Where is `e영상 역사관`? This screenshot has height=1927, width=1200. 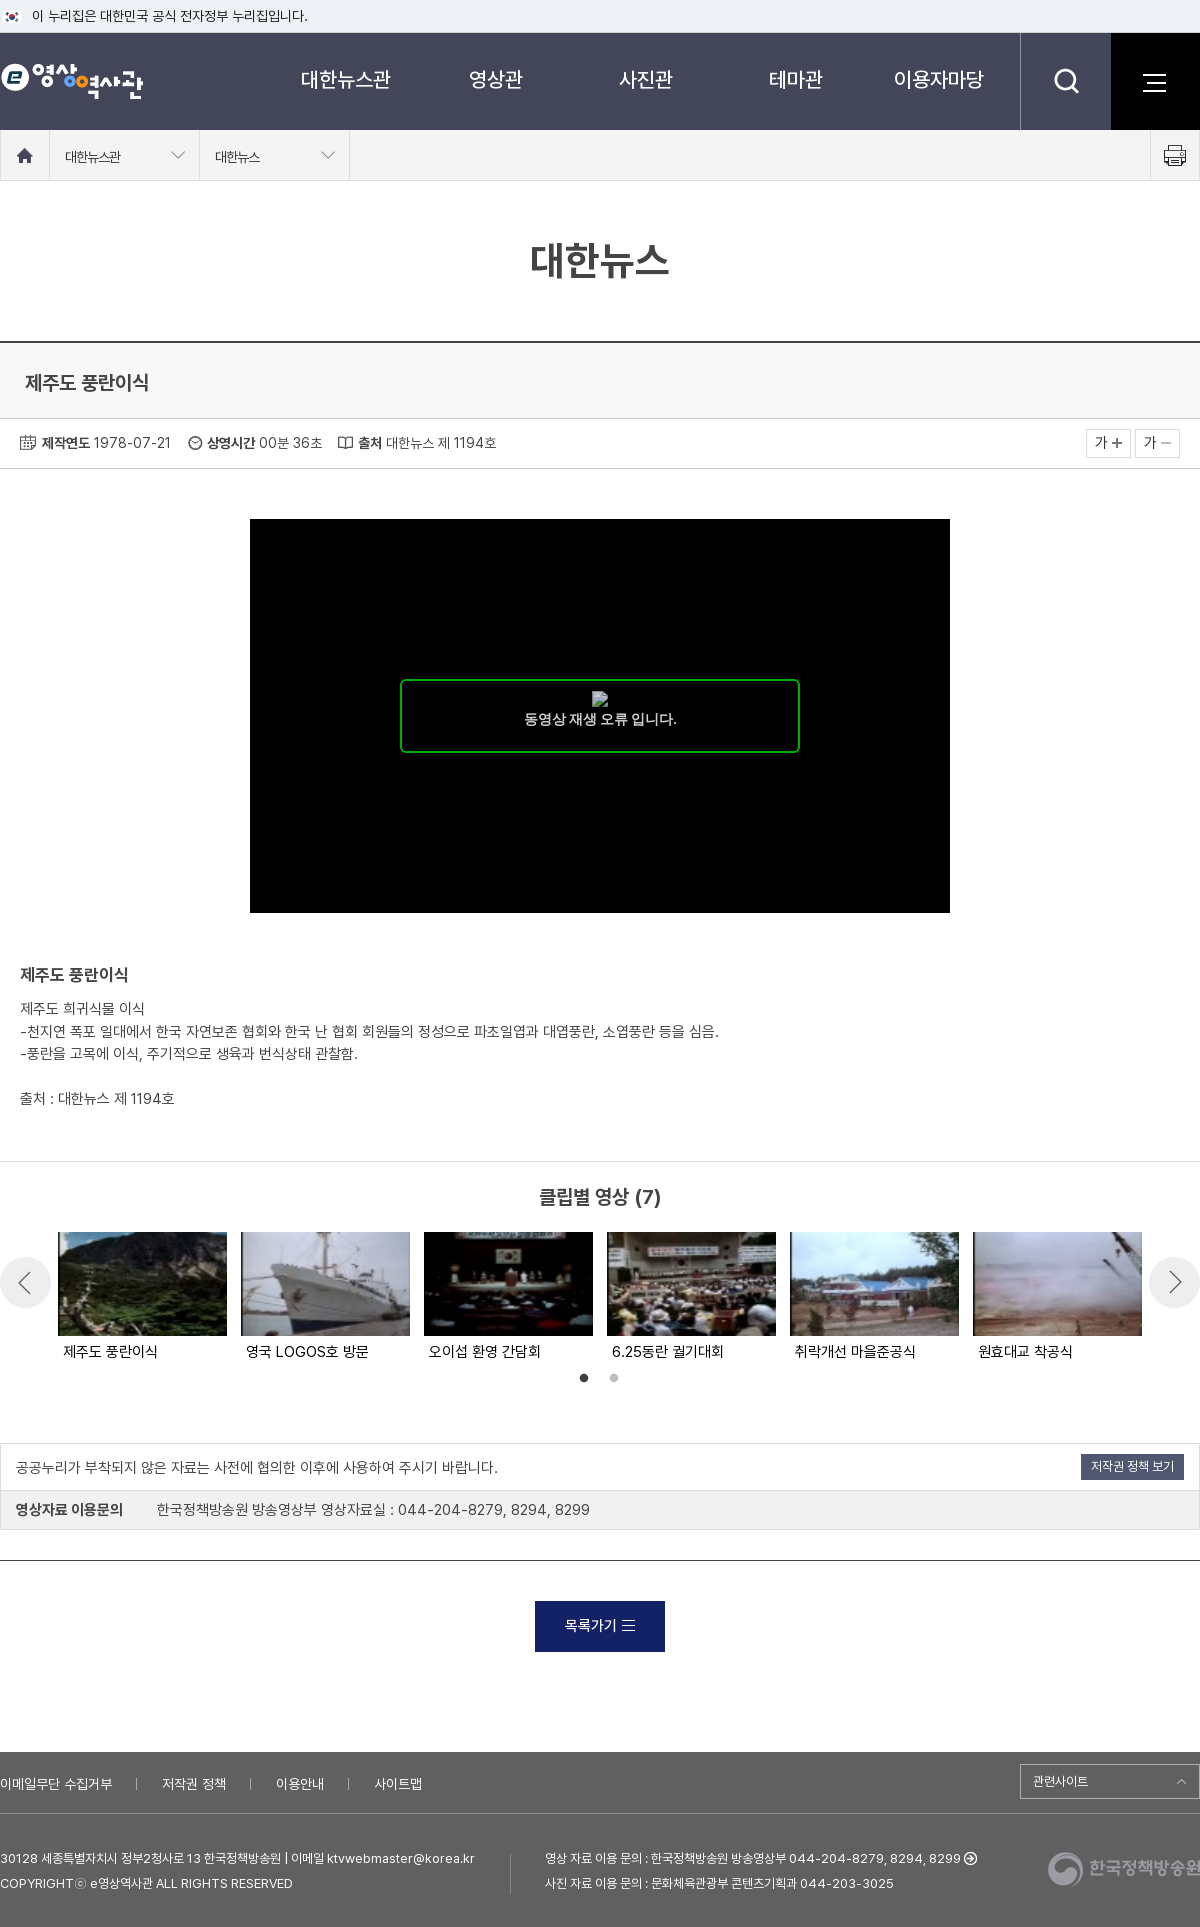
e영상 역사관 is located at coordinates (71, 81).